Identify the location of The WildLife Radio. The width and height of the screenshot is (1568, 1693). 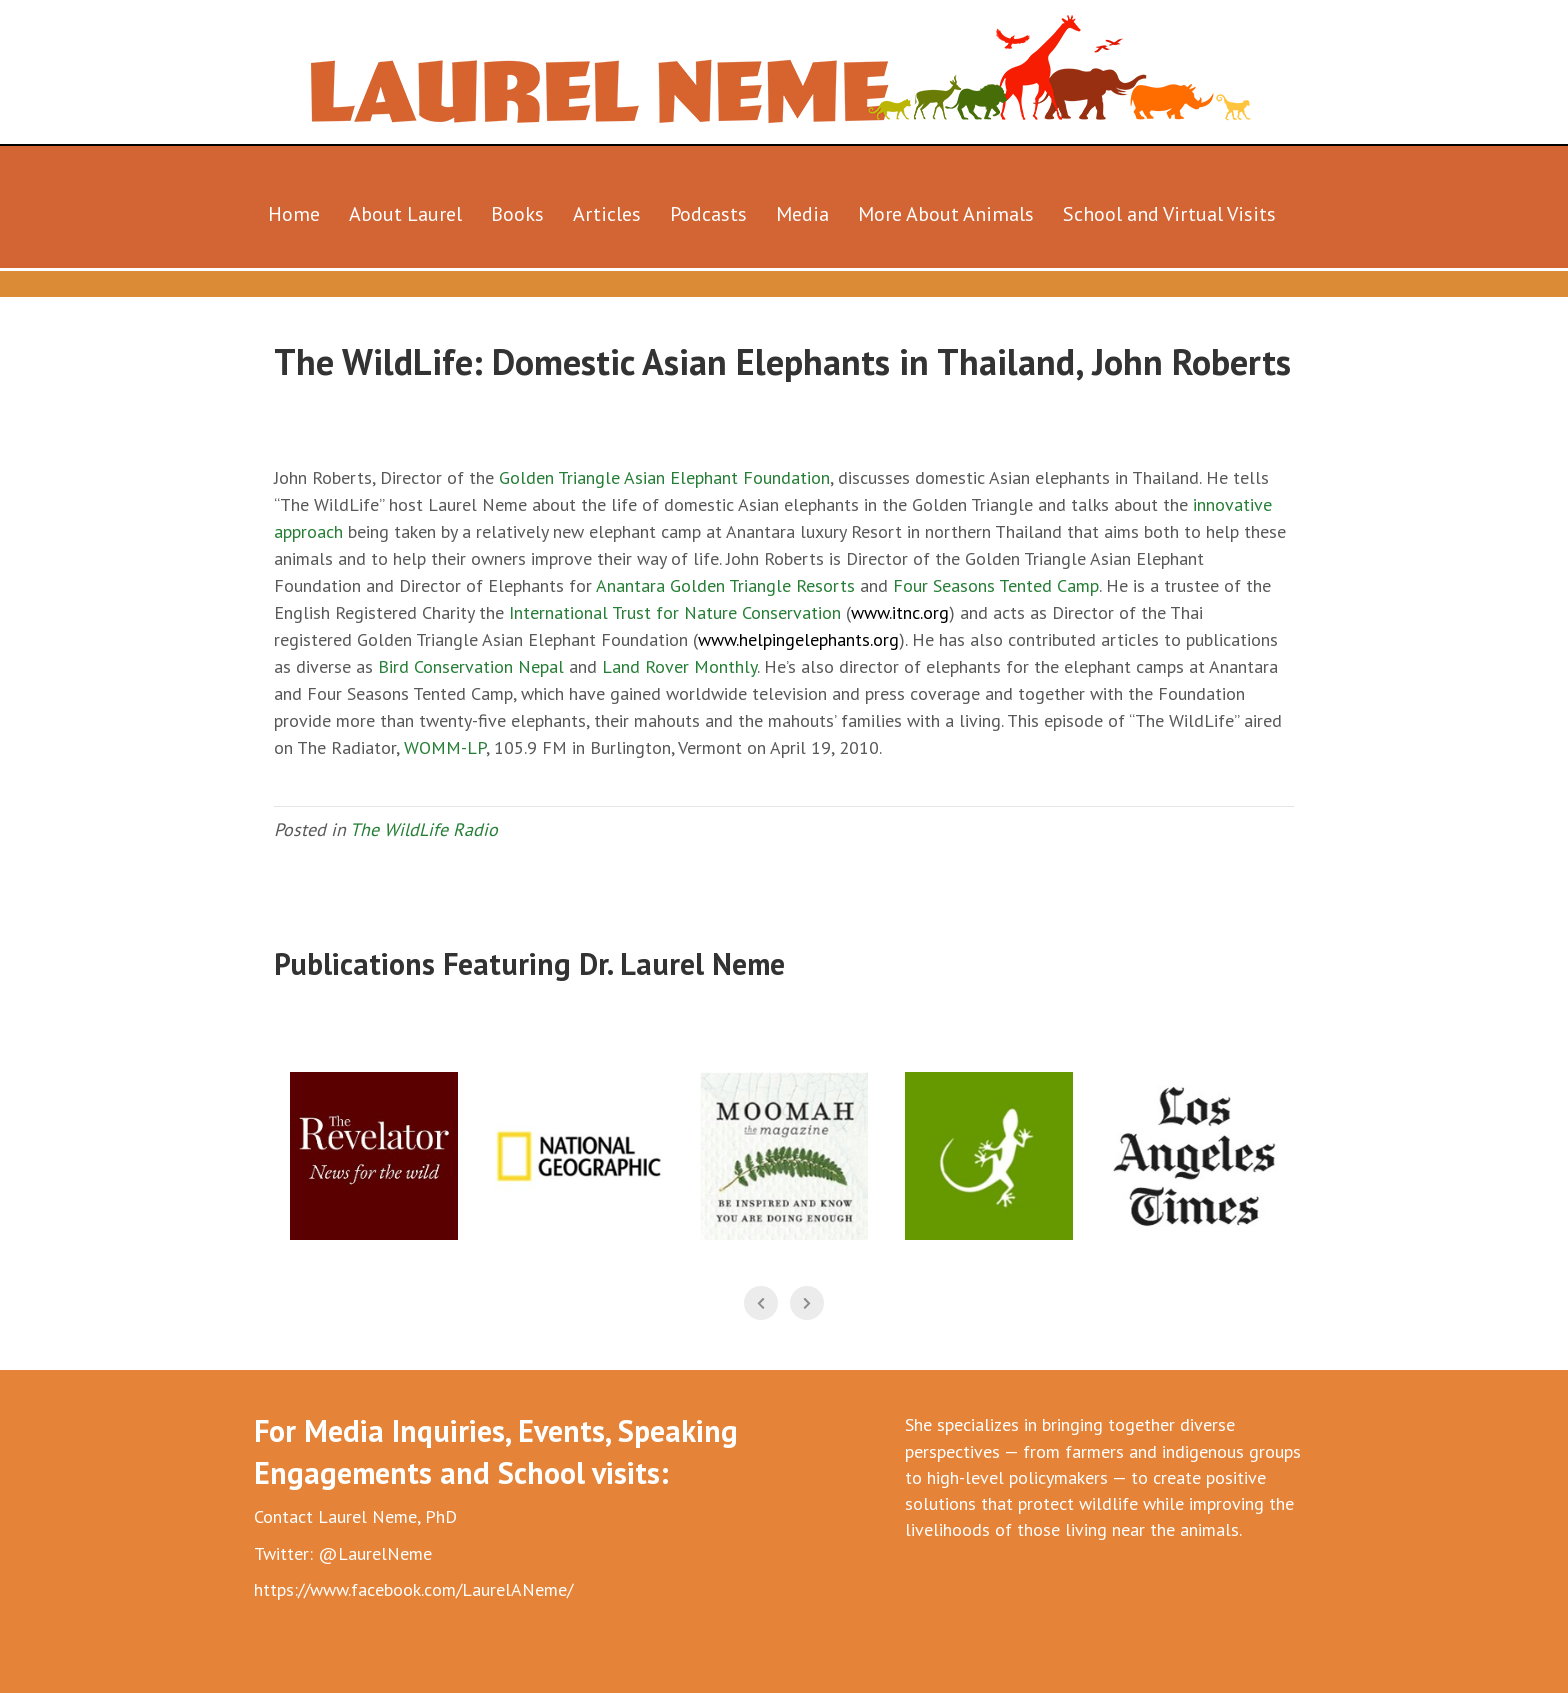
(424, 829).